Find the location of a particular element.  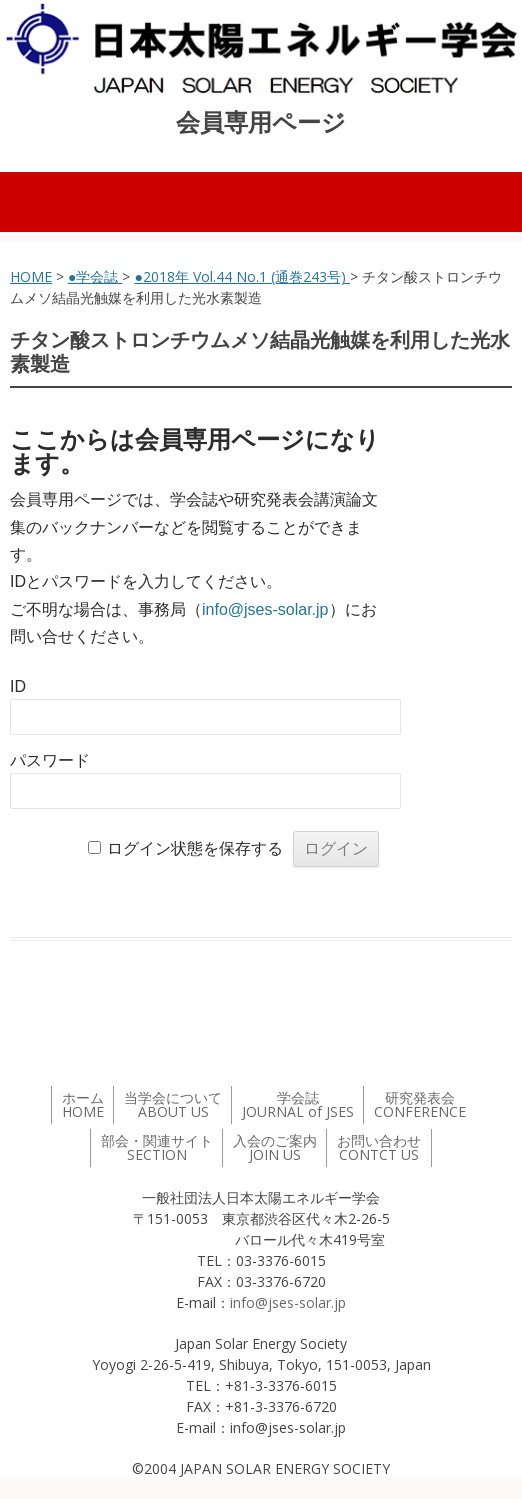

研究発表会 is located at coordinates (420, 1104).